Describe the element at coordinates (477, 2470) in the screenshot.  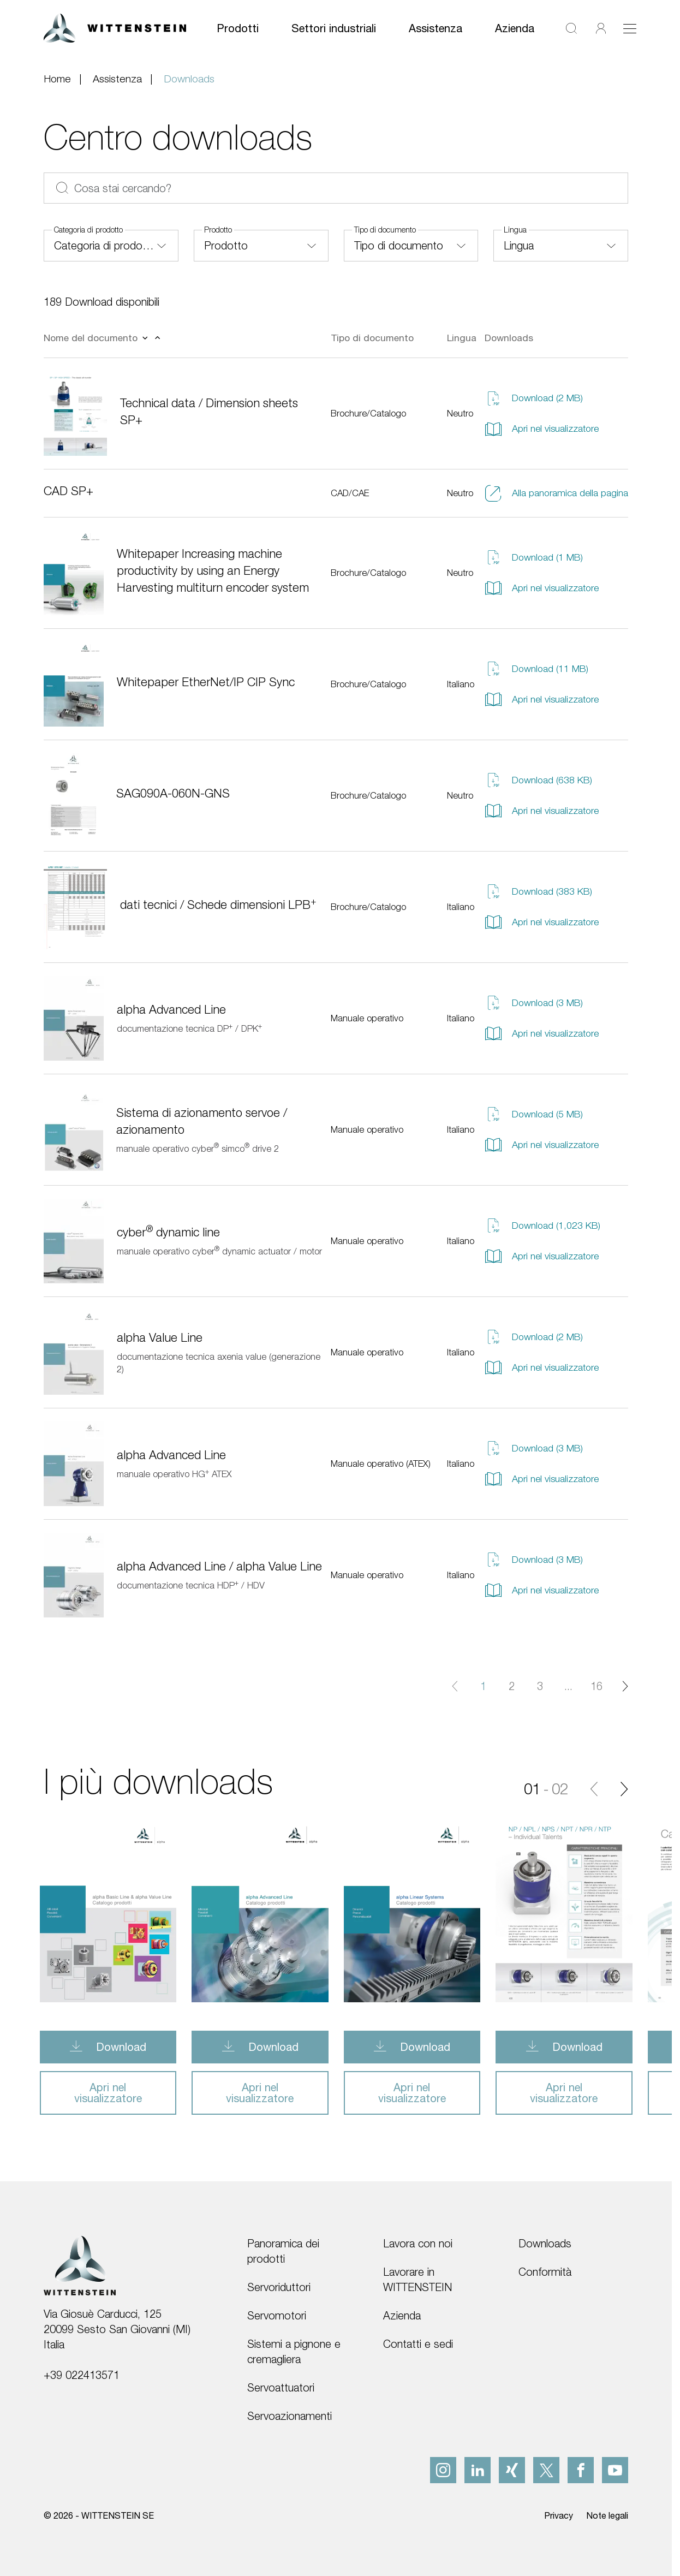
I see `[linkedIn]` at that location.